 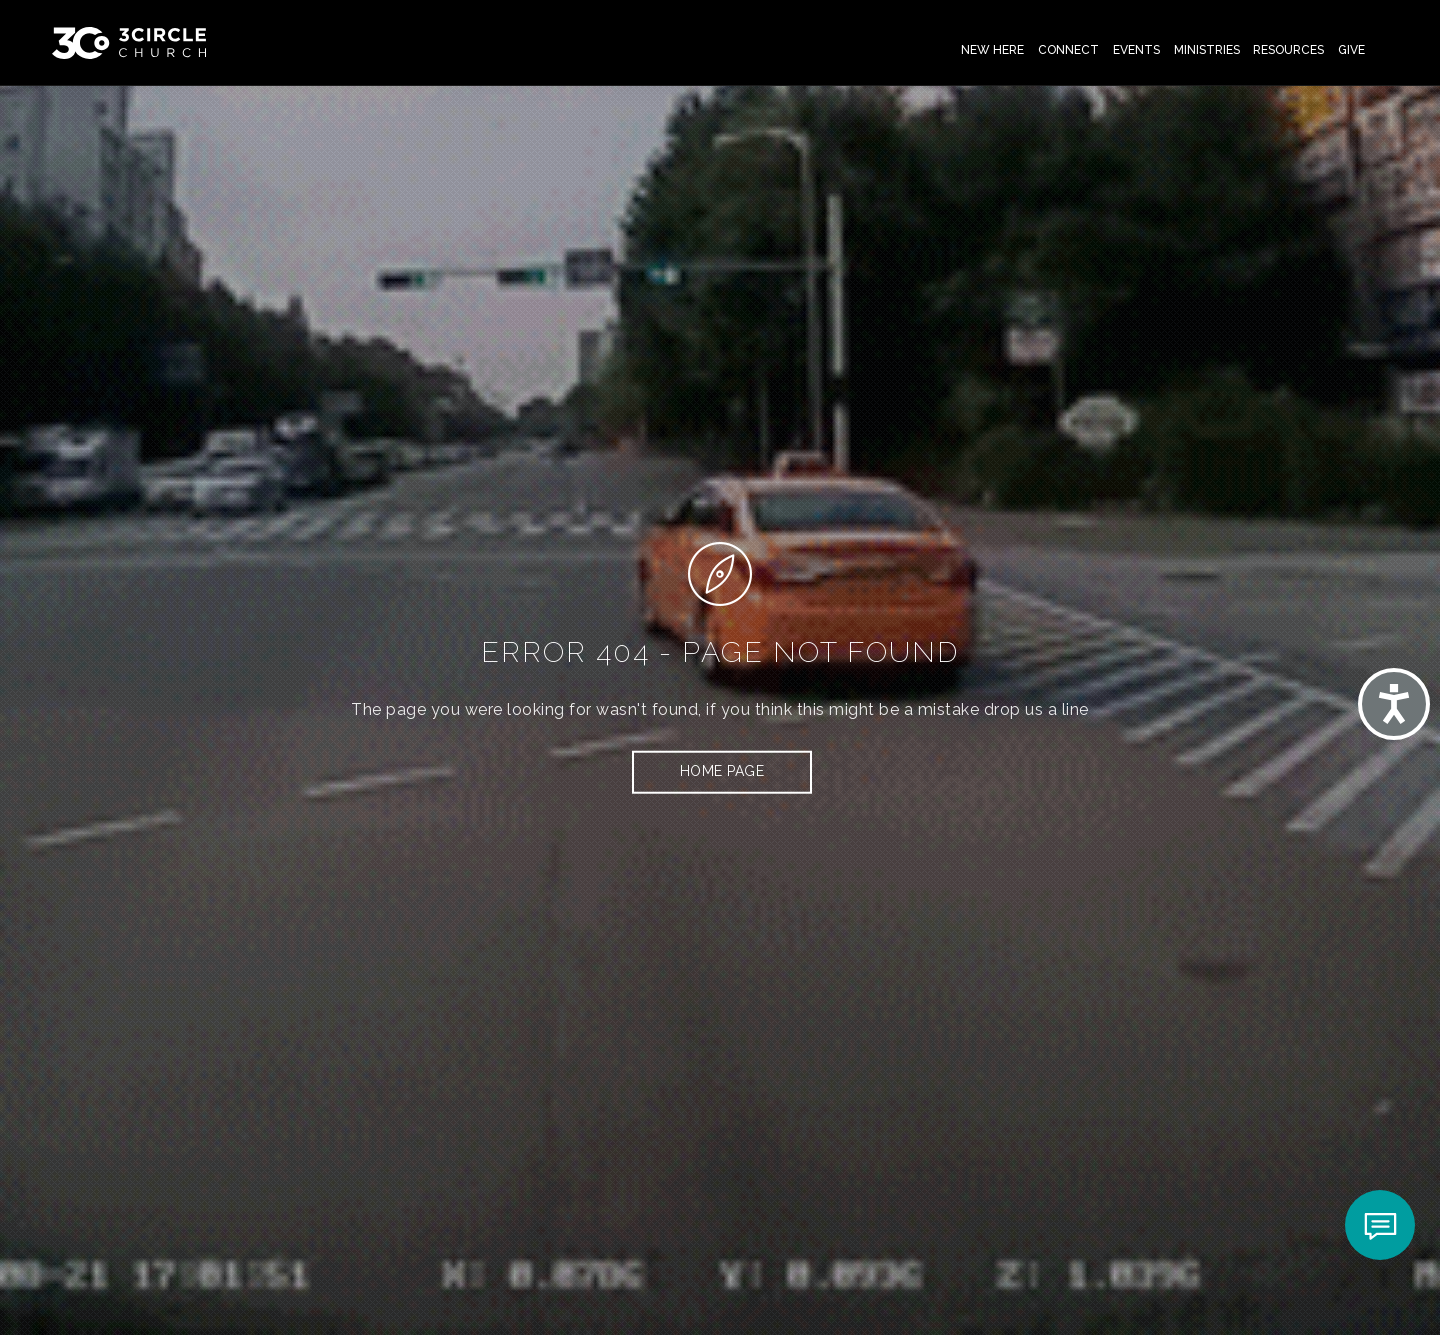 I want to click on Connect, so click(x=1068, y=50).